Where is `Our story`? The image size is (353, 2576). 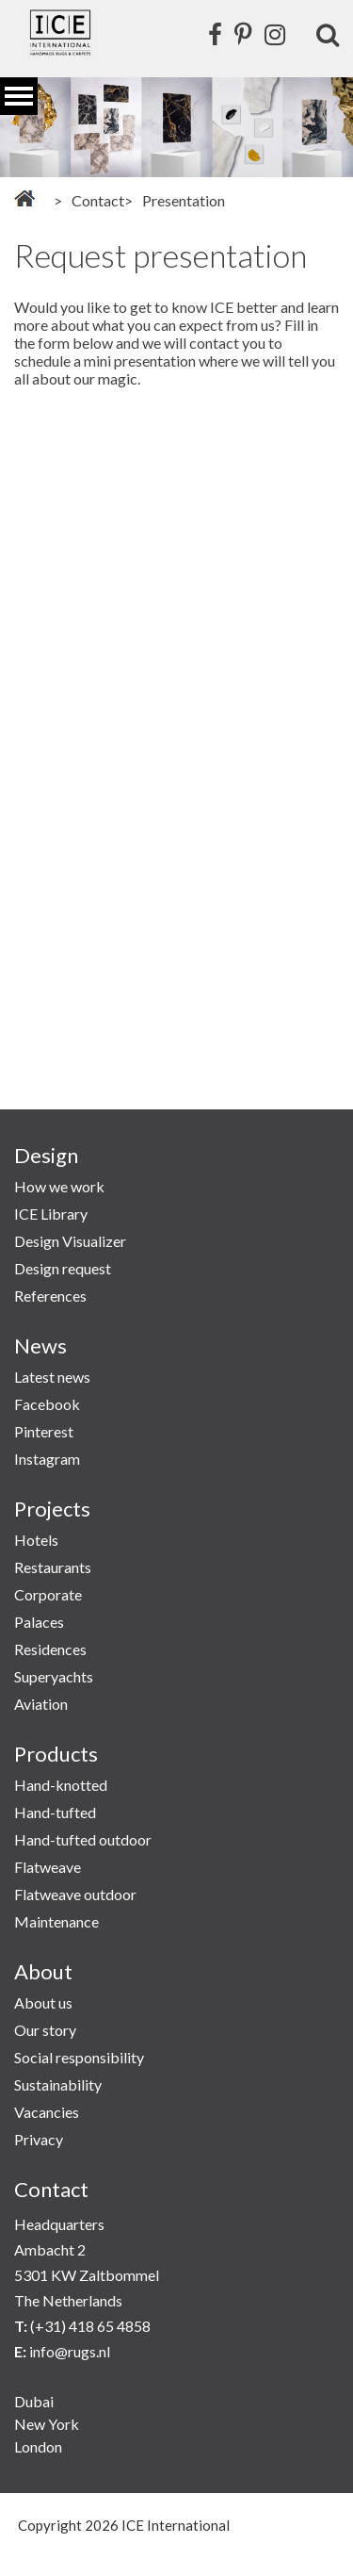
Our story is located at coordinates (45, 2030).